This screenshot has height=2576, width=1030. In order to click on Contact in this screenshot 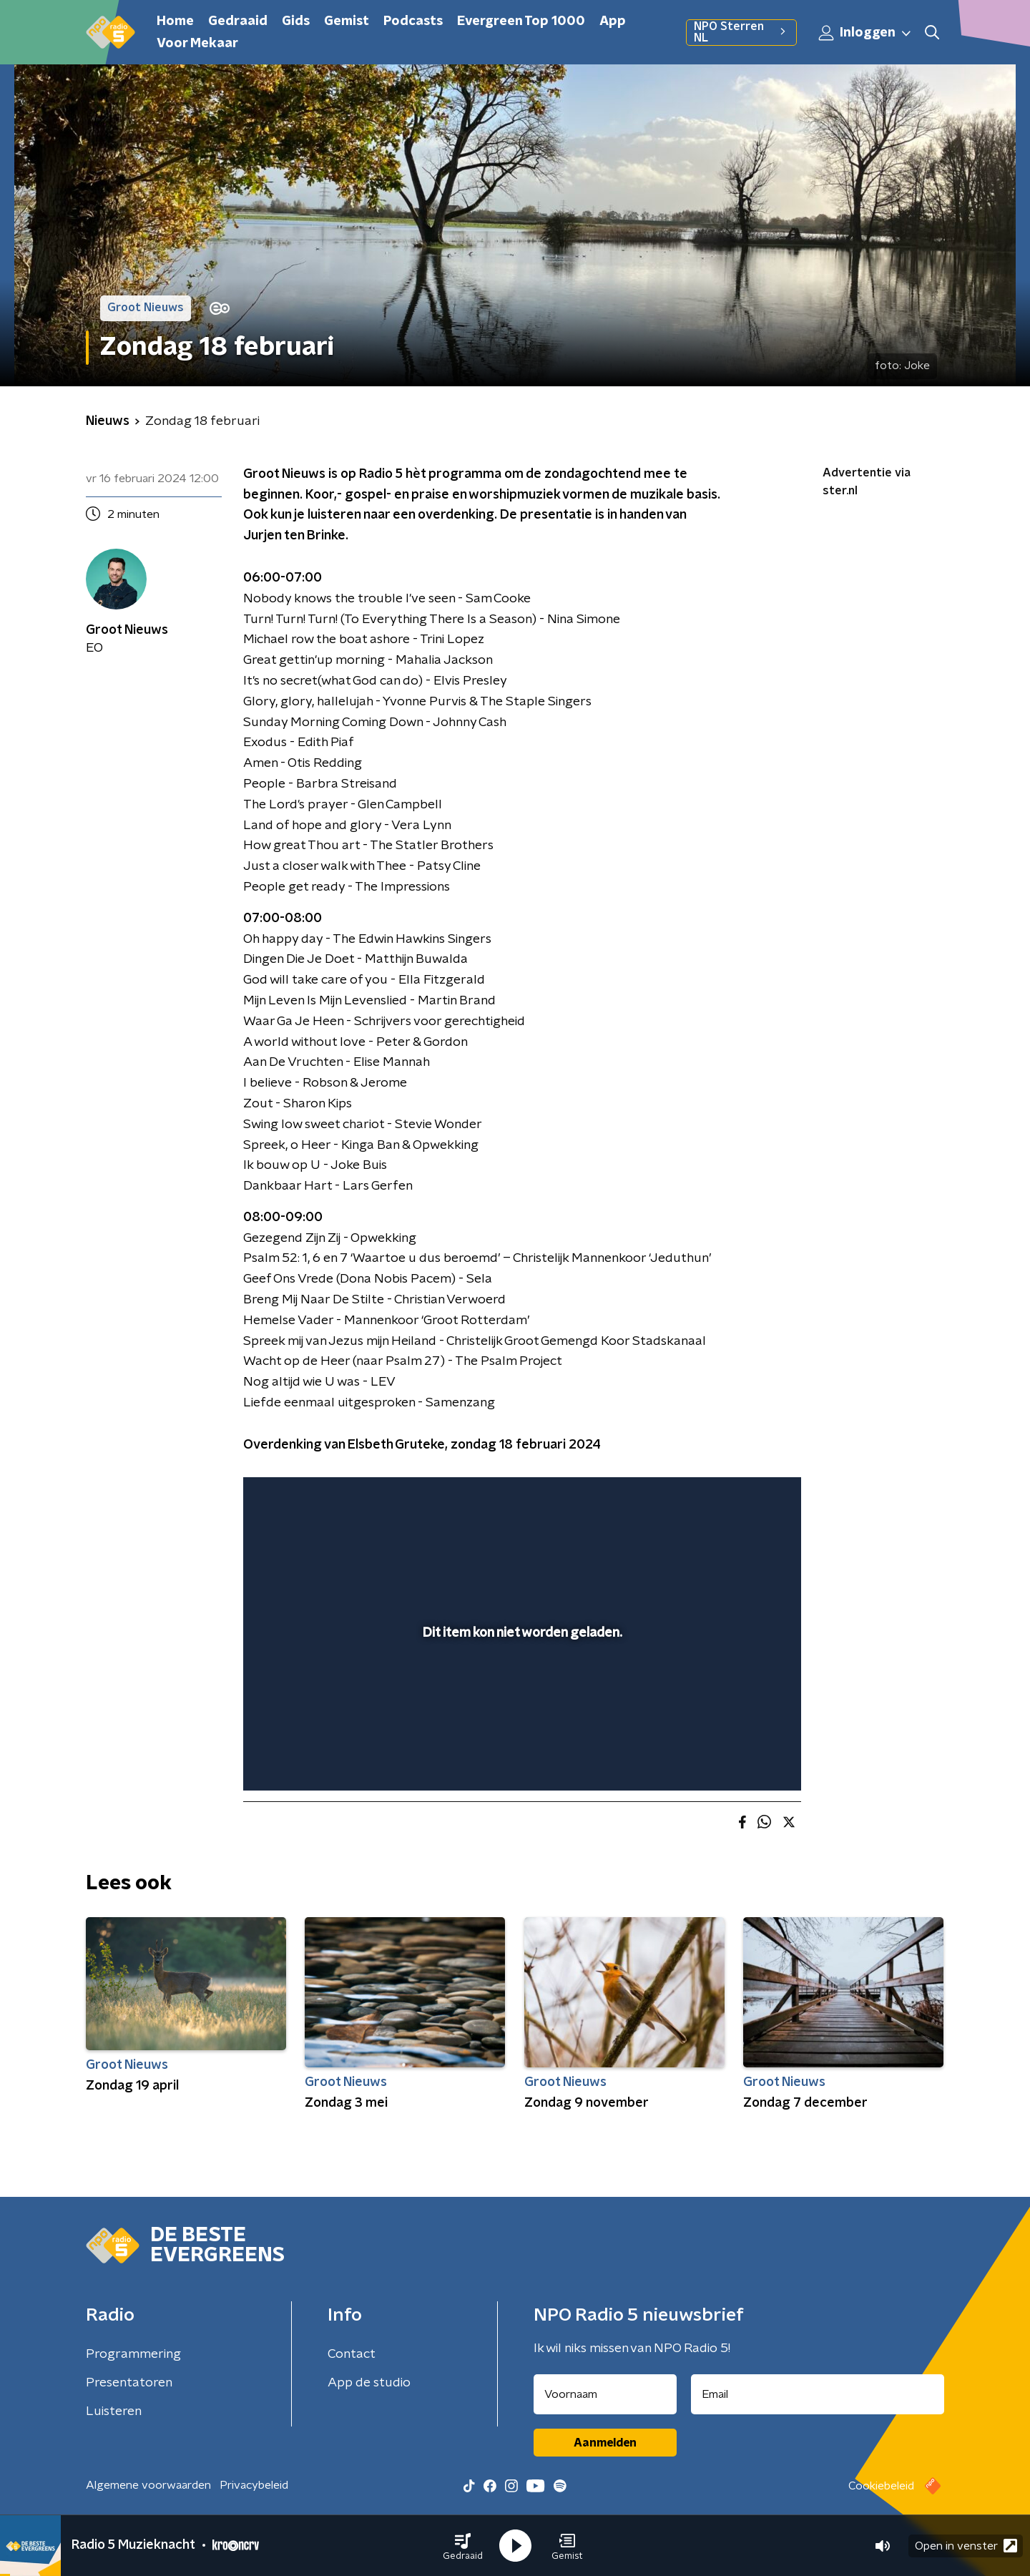, I will do `click(352, 2354)`.